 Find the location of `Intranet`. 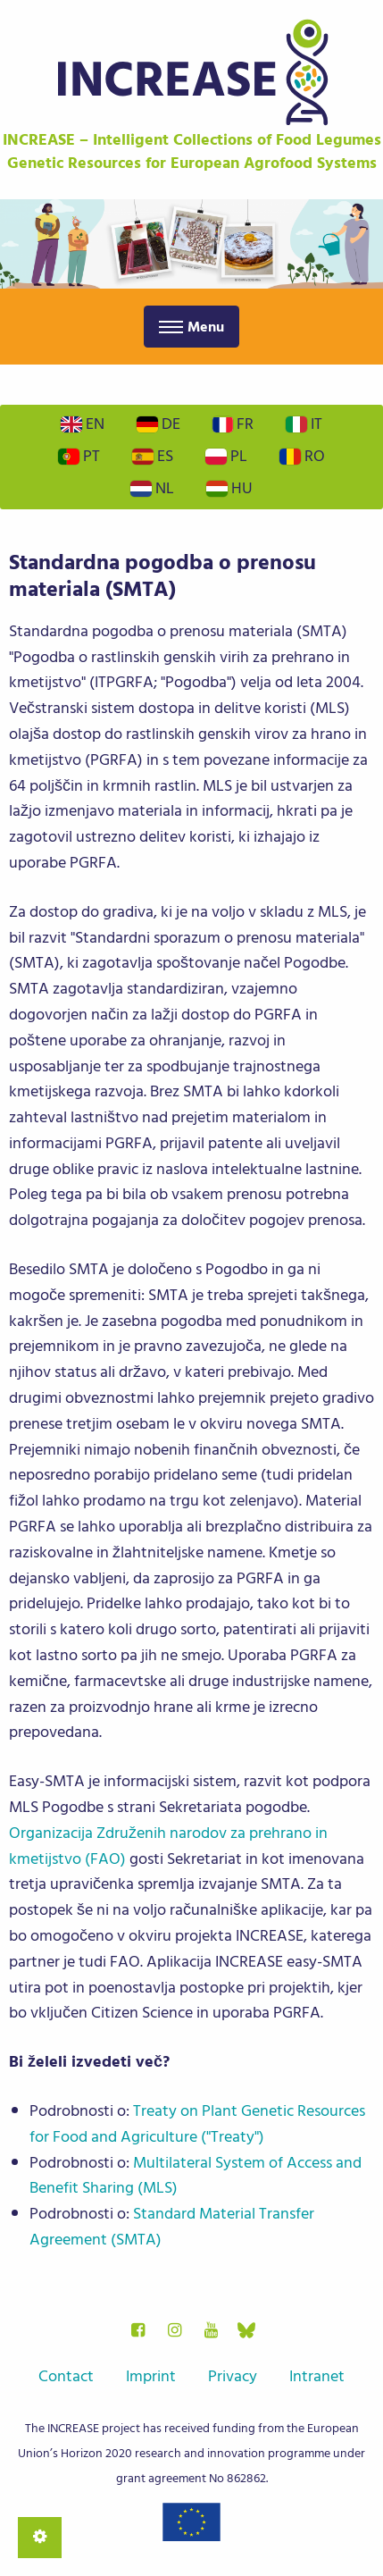

Intranet is located at coordinates (317, 2376).